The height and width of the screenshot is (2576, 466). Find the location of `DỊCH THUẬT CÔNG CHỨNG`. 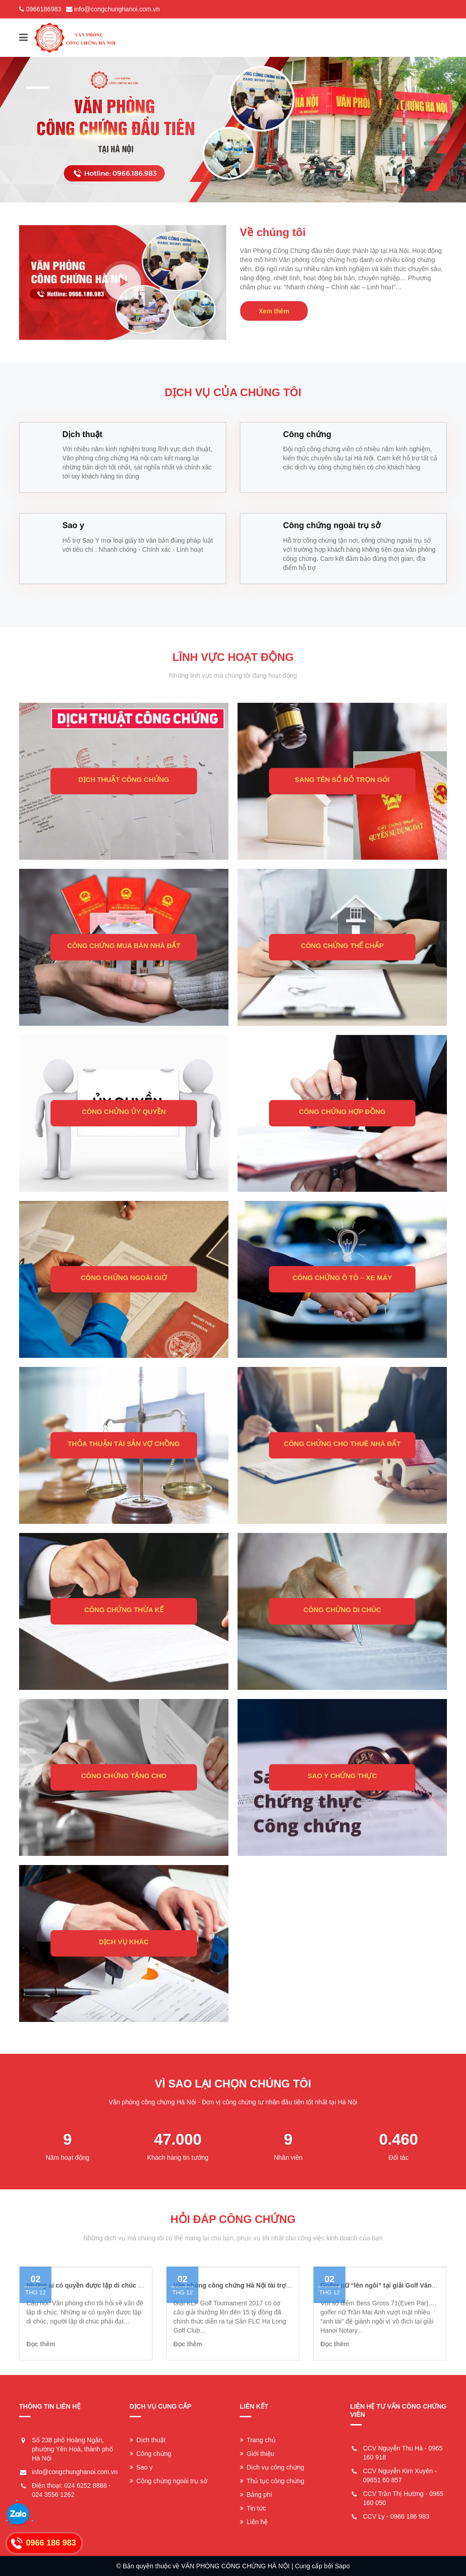

DỊCH THUẬT CÔNG CHỨNG is located at coordinates (123, 780).